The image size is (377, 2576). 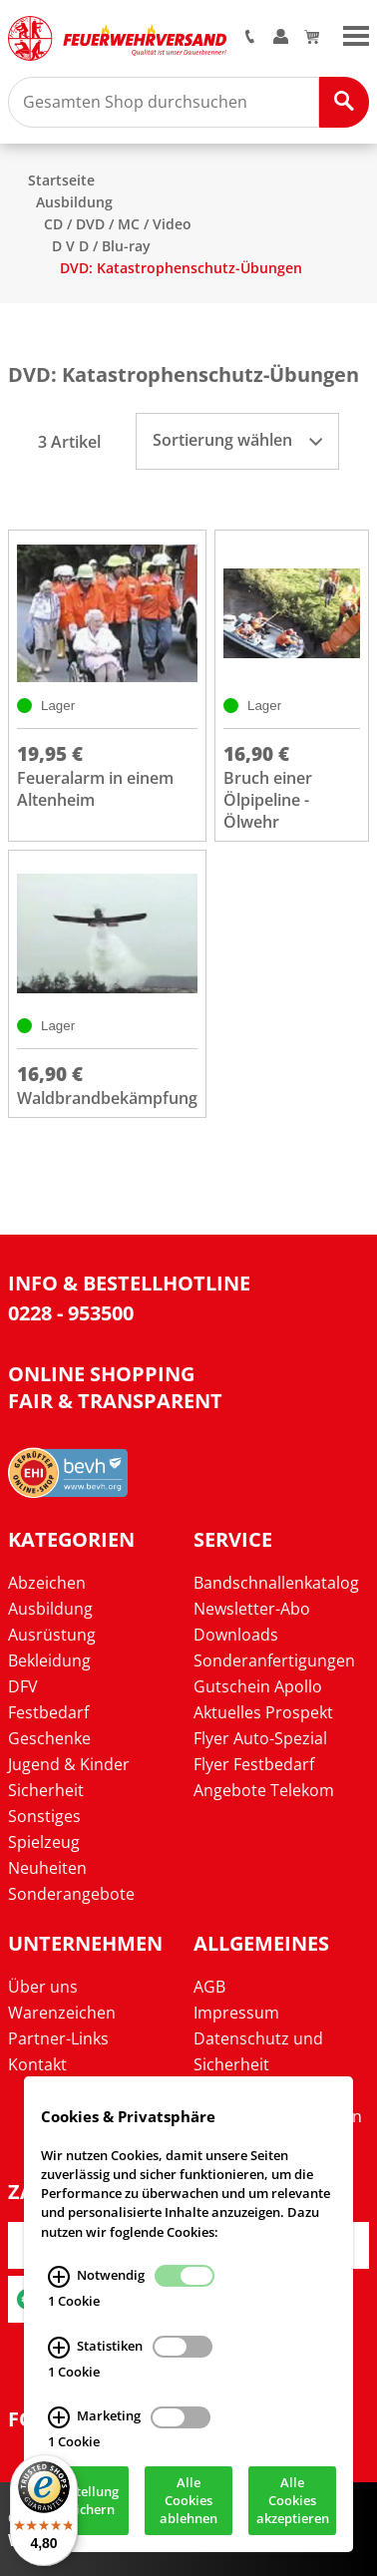 I want to click on Neuheiten, so click(x=47, y=1868).